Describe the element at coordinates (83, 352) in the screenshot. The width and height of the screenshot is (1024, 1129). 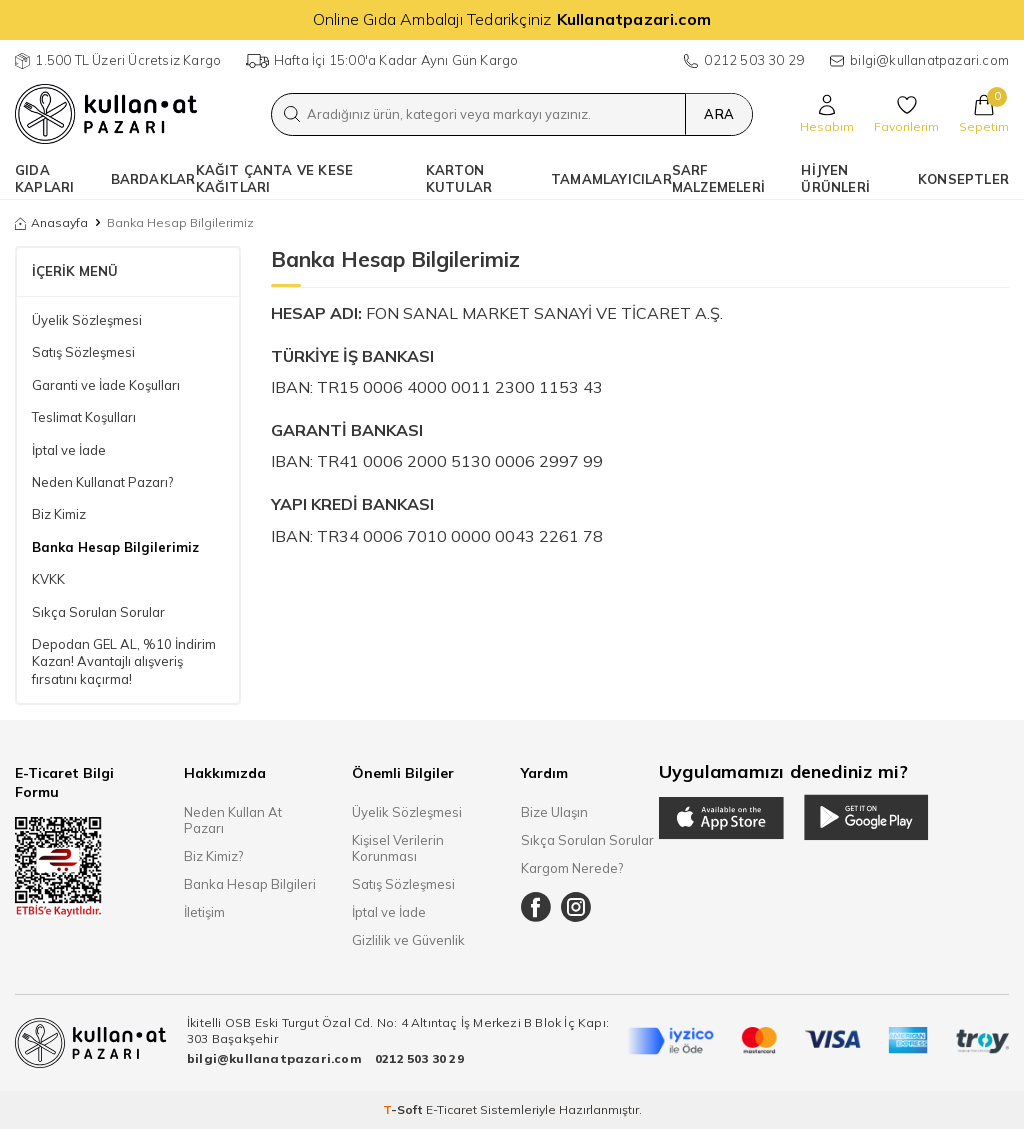
I see `Satış Sözleşmesi` at that location.